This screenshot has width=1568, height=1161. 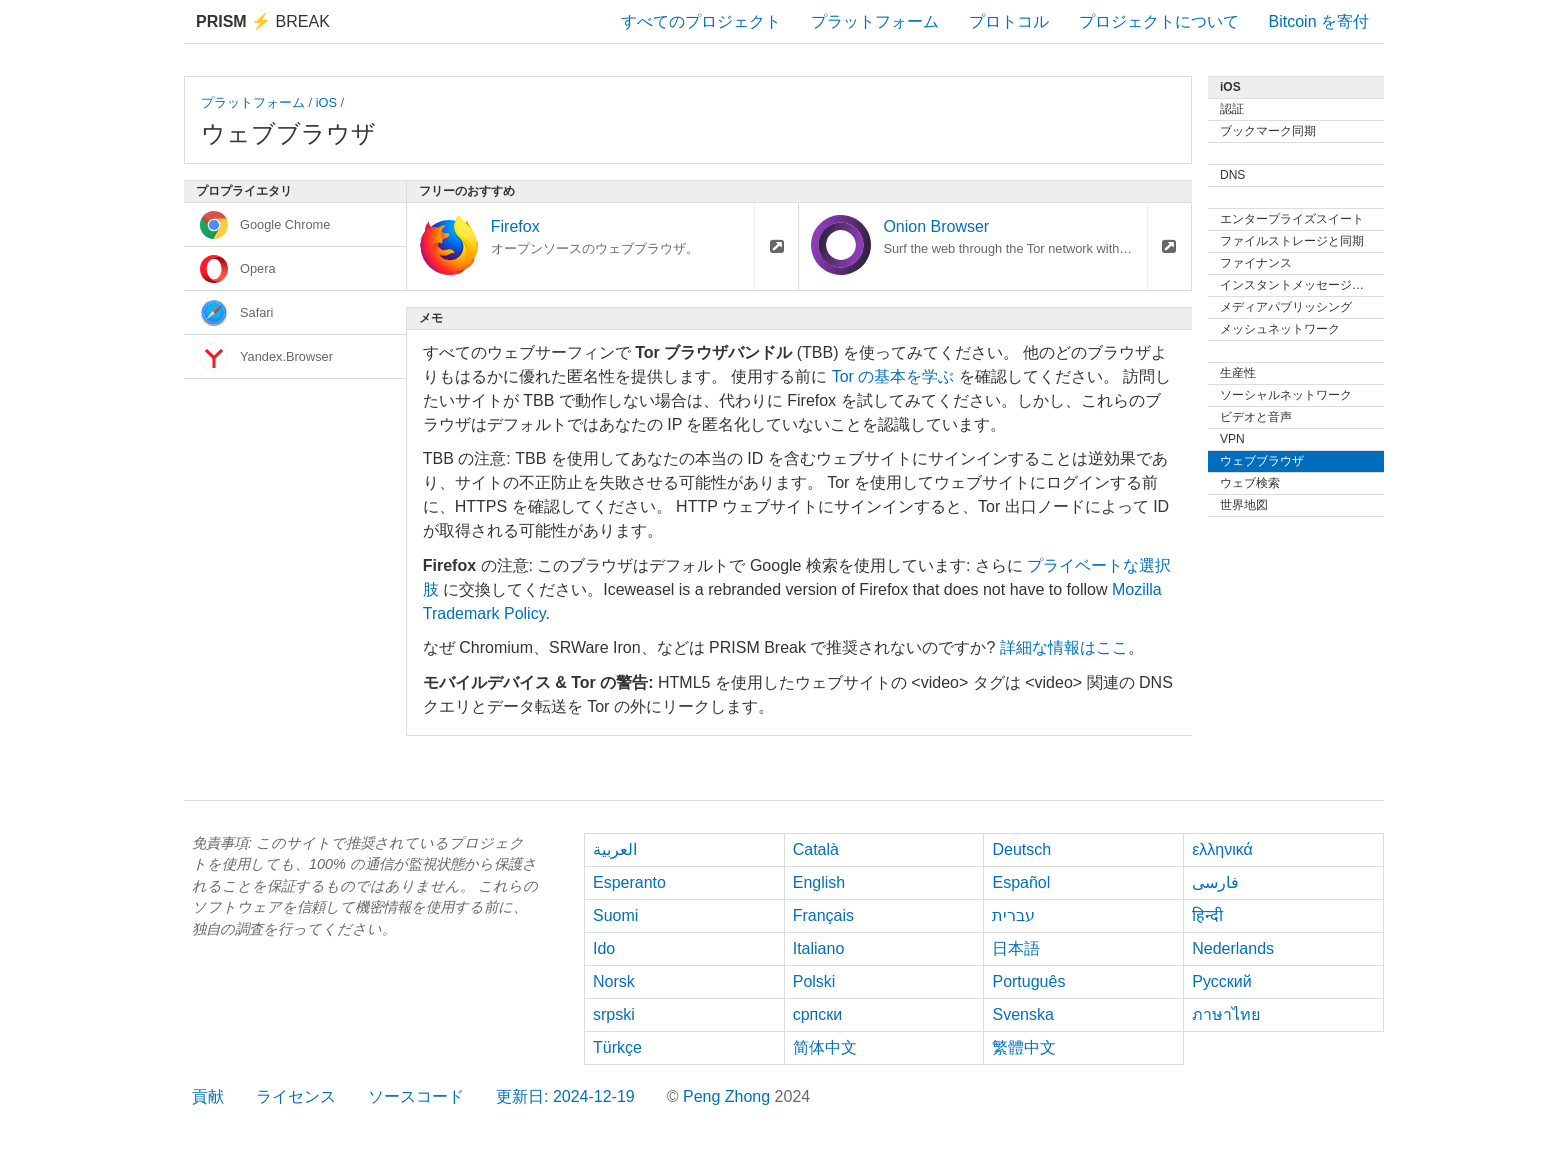 I want to click on srpski, so click(x=614, y=1014).